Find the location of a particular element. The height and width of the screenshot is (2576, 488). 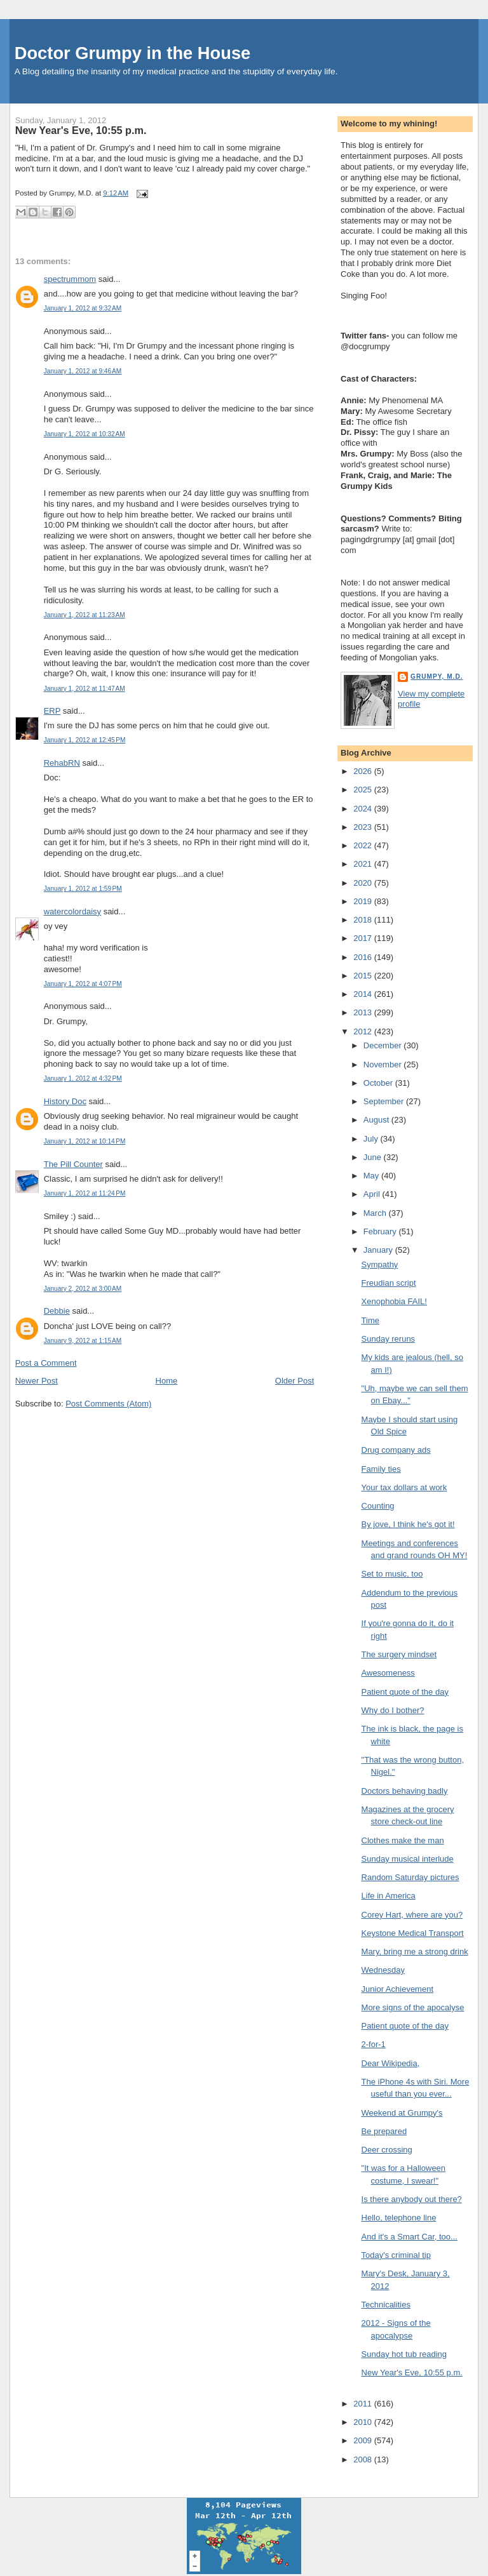

2018 is located at coordinates (363, 919).